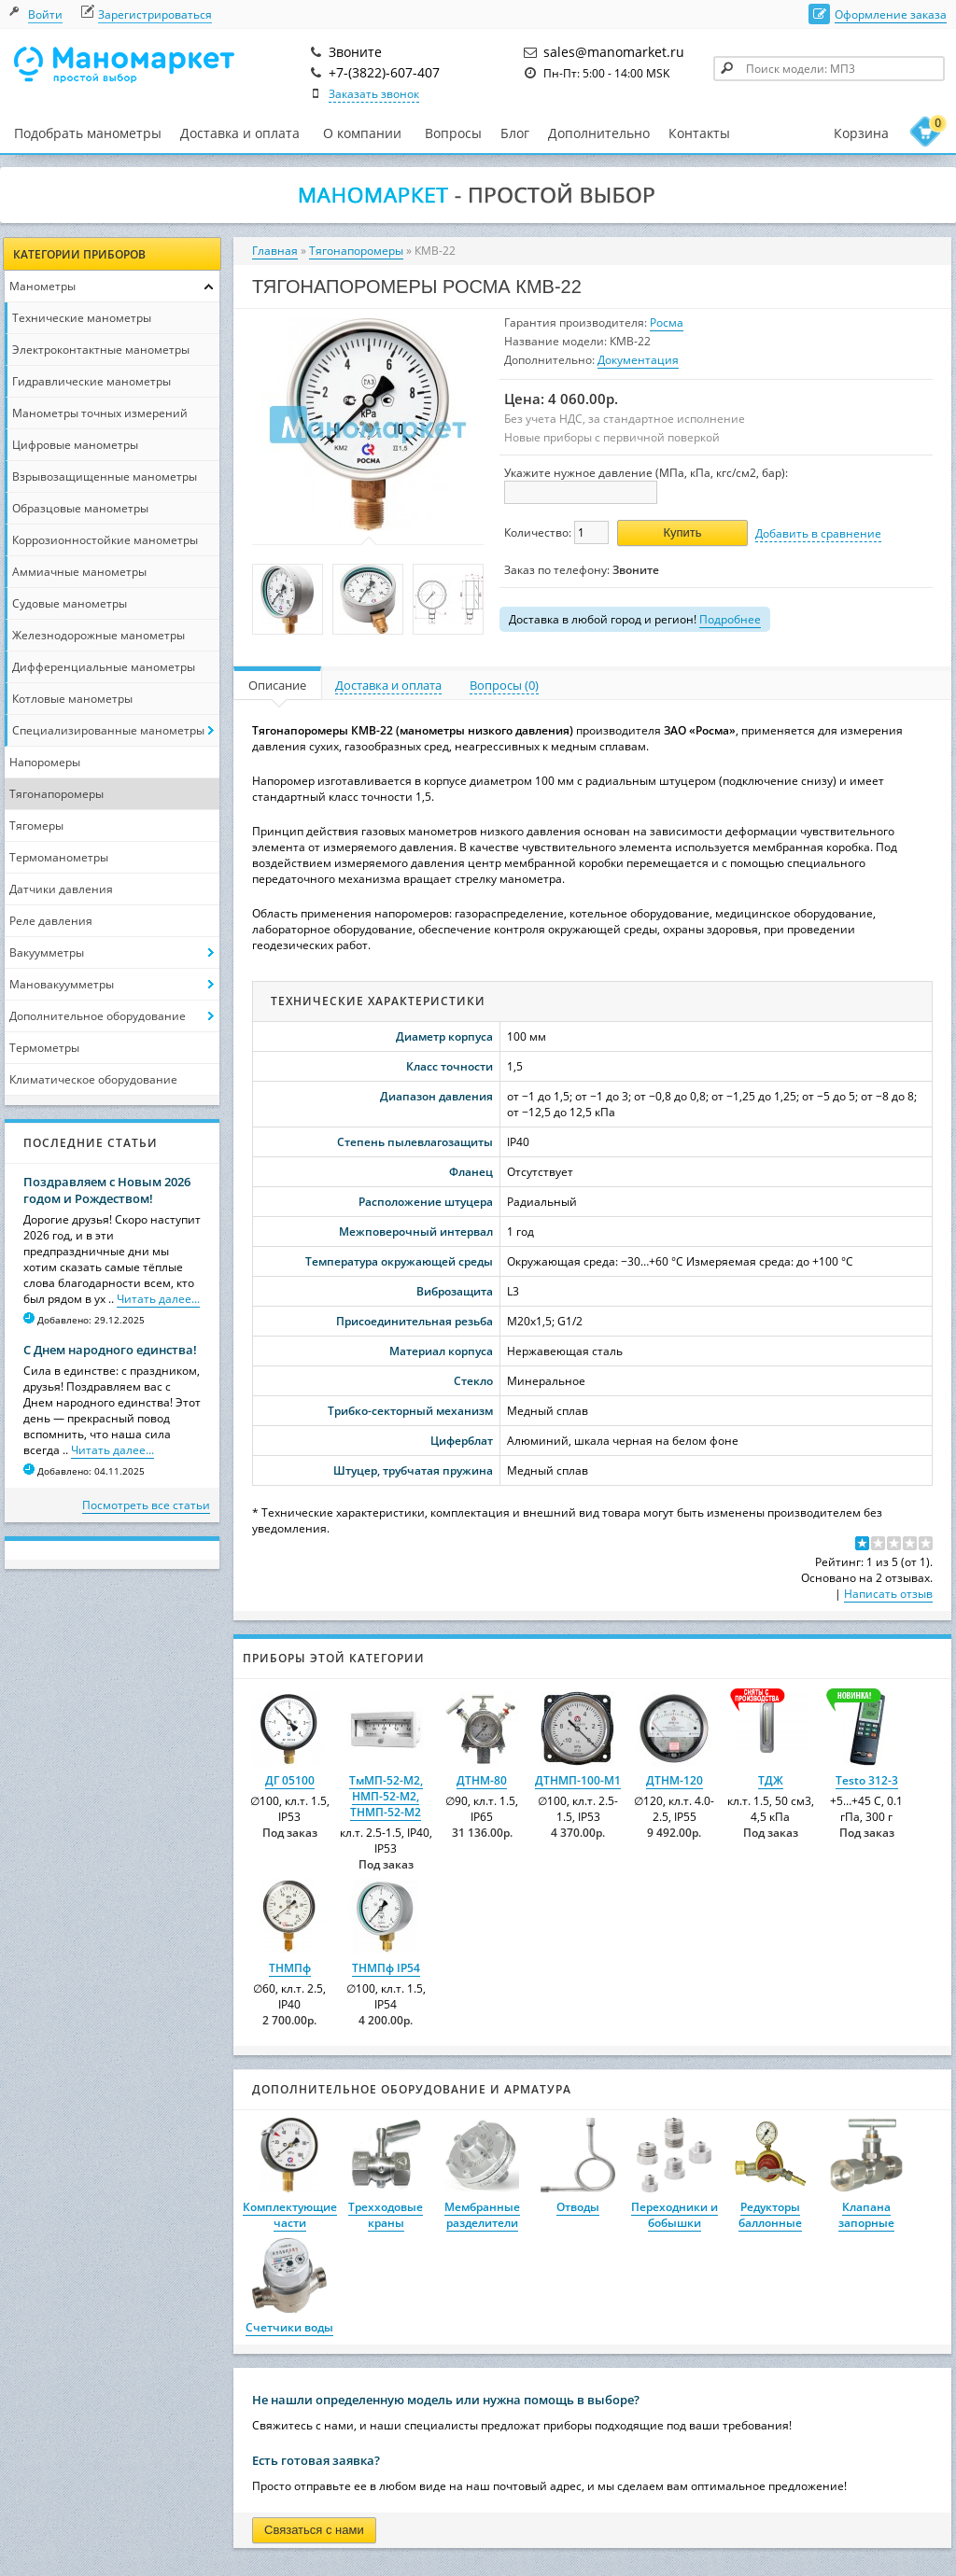 Image resolution: width=956 pixels, height=2576 pixels. I want to click on Добавить в сравнение, so click(818, 533).